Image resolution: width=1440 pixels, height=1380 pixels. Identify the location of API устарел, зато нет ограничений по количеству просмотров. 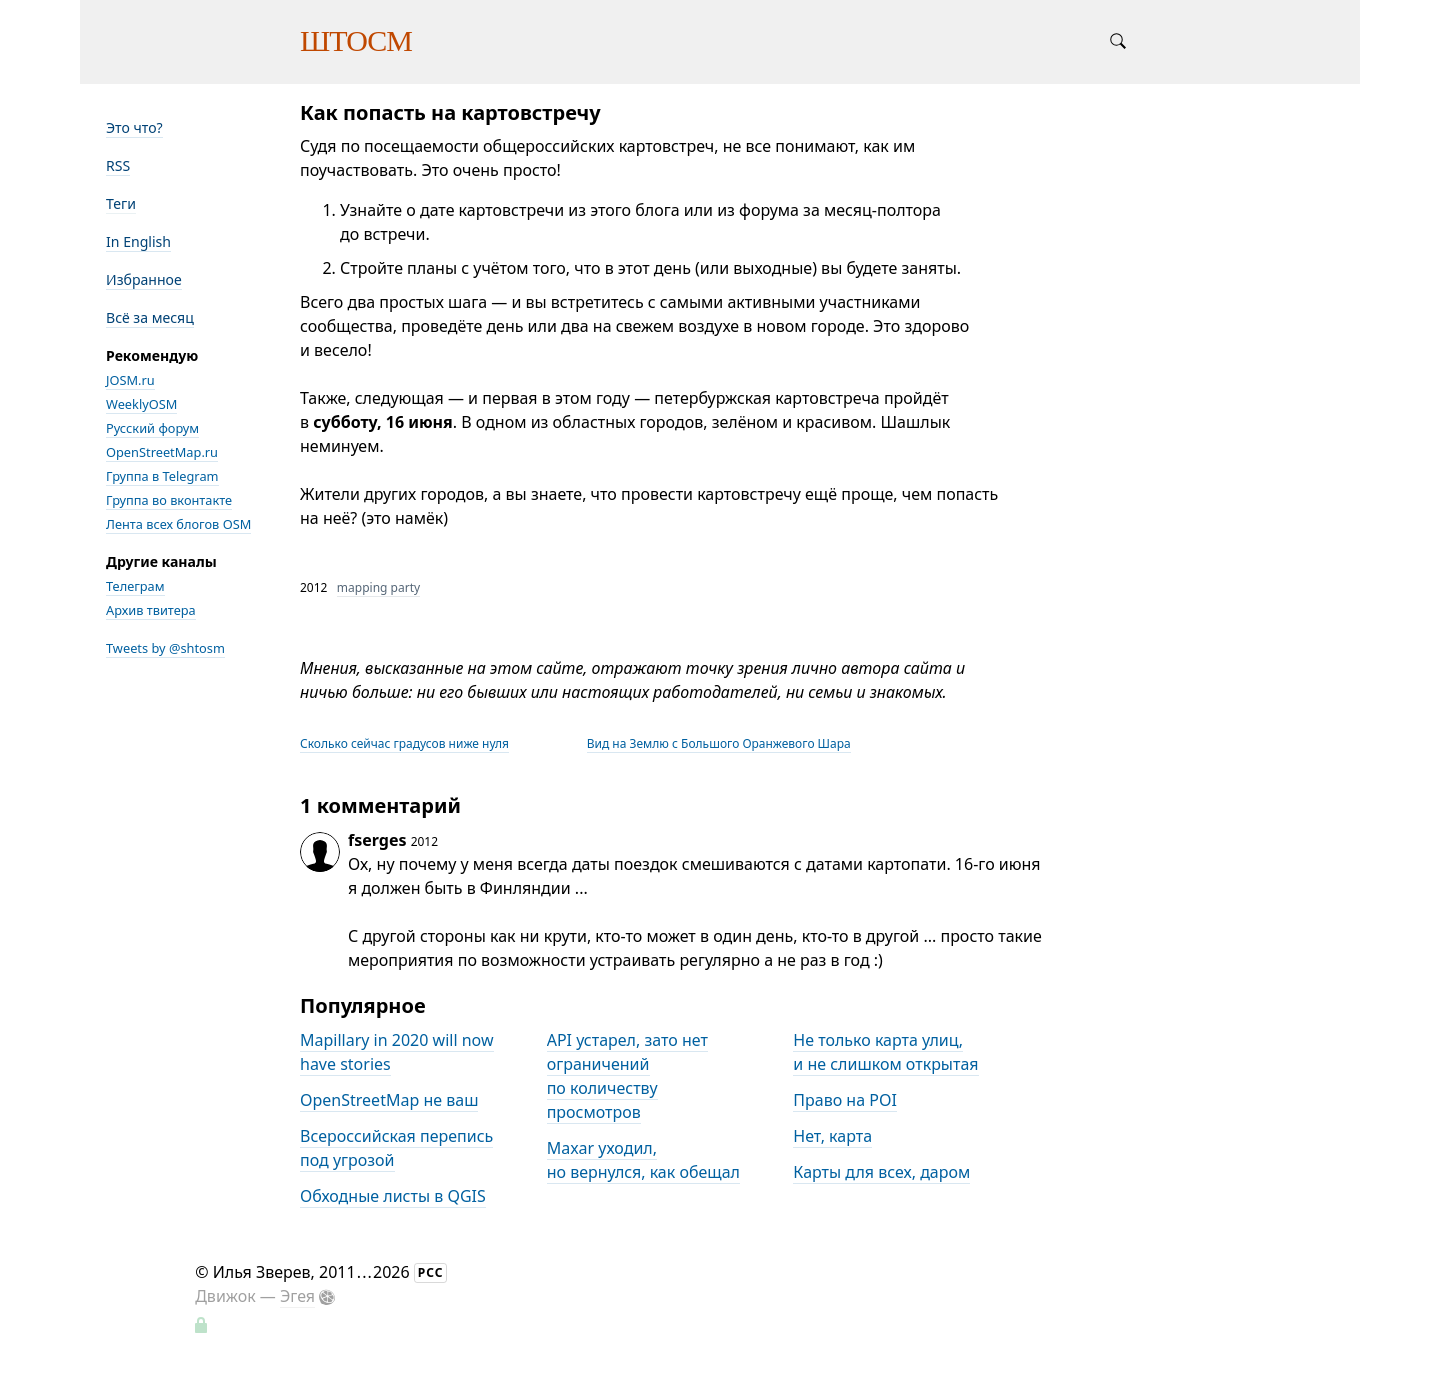
(627, 1076).